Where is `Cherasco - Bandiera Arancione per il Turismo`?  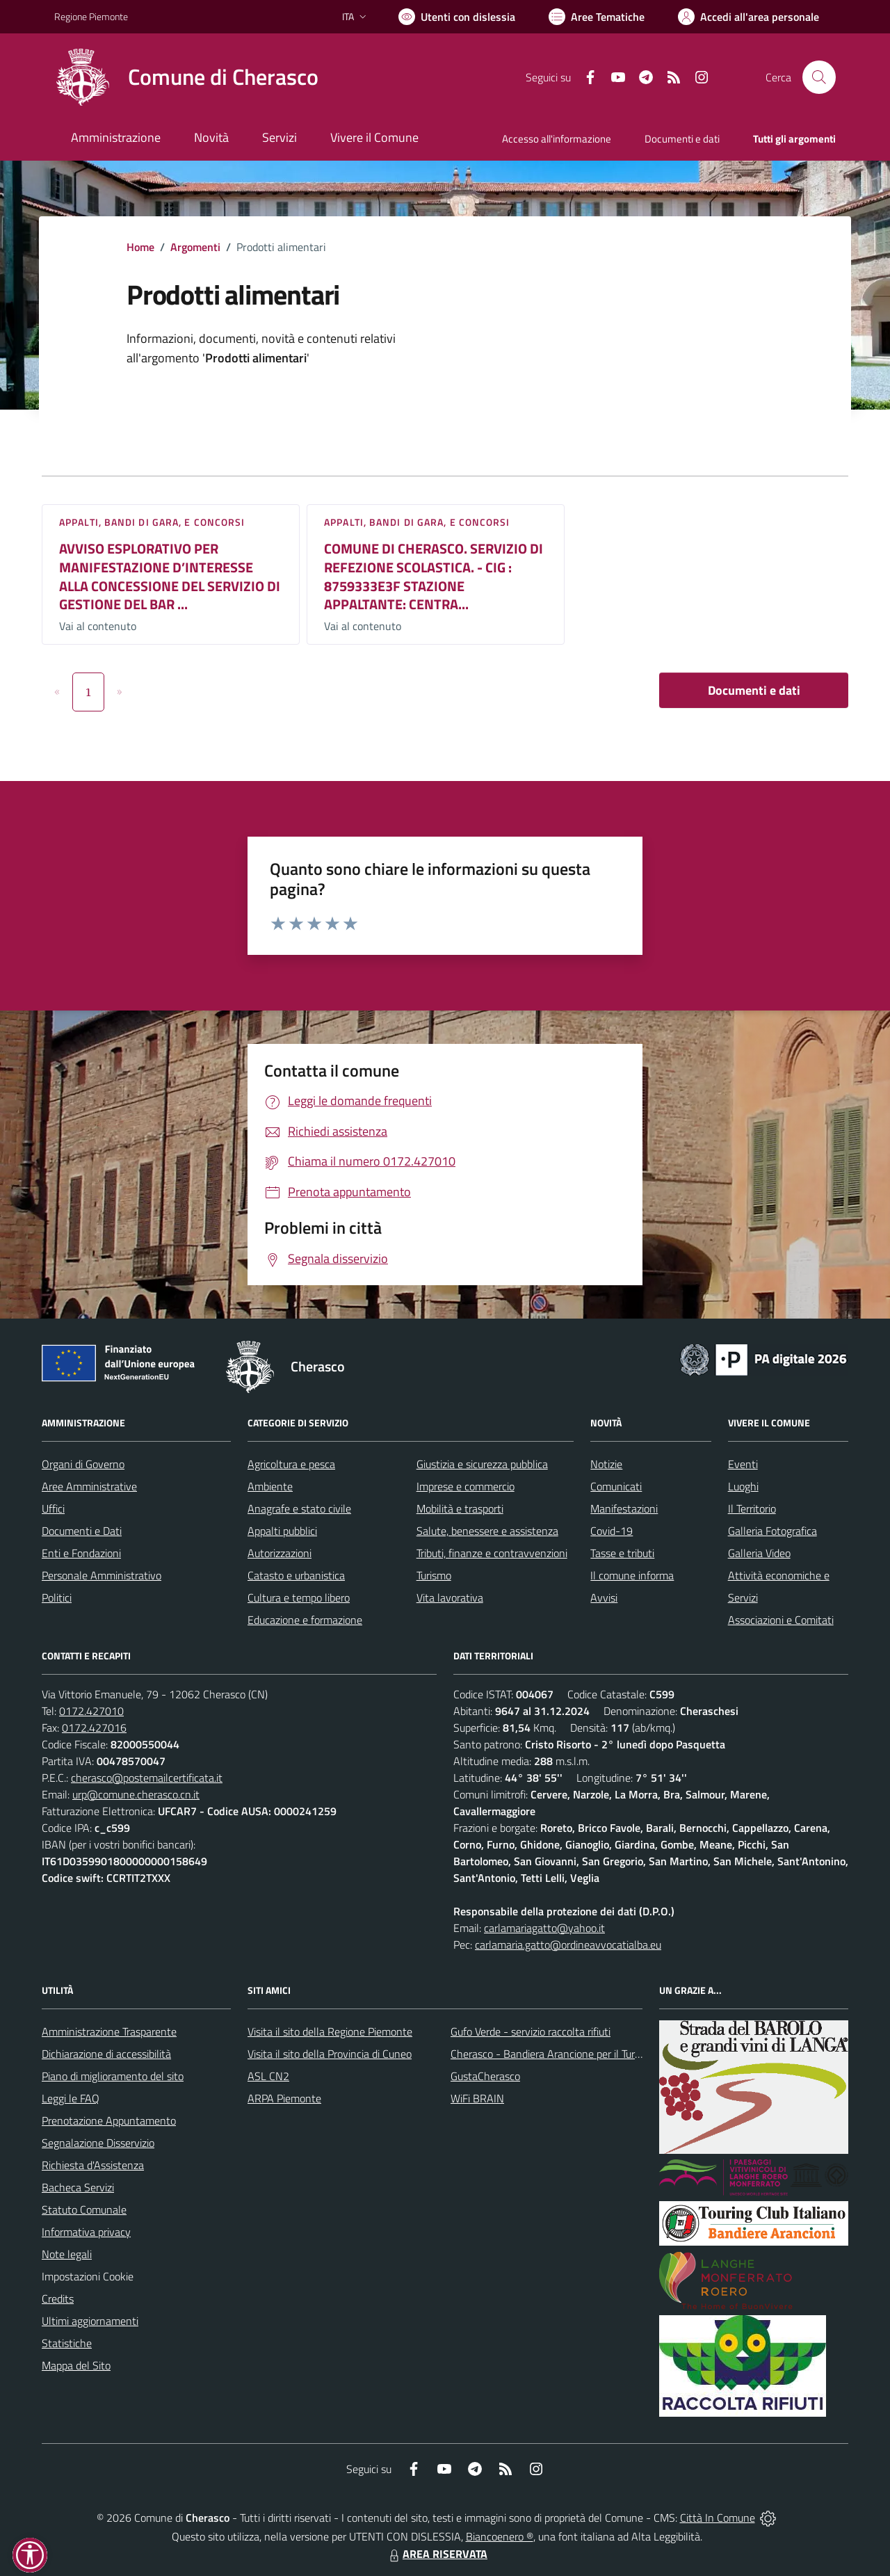 Cherasco - Bandiera Arancione per il Turismo is located at coordinates (553, 2053).